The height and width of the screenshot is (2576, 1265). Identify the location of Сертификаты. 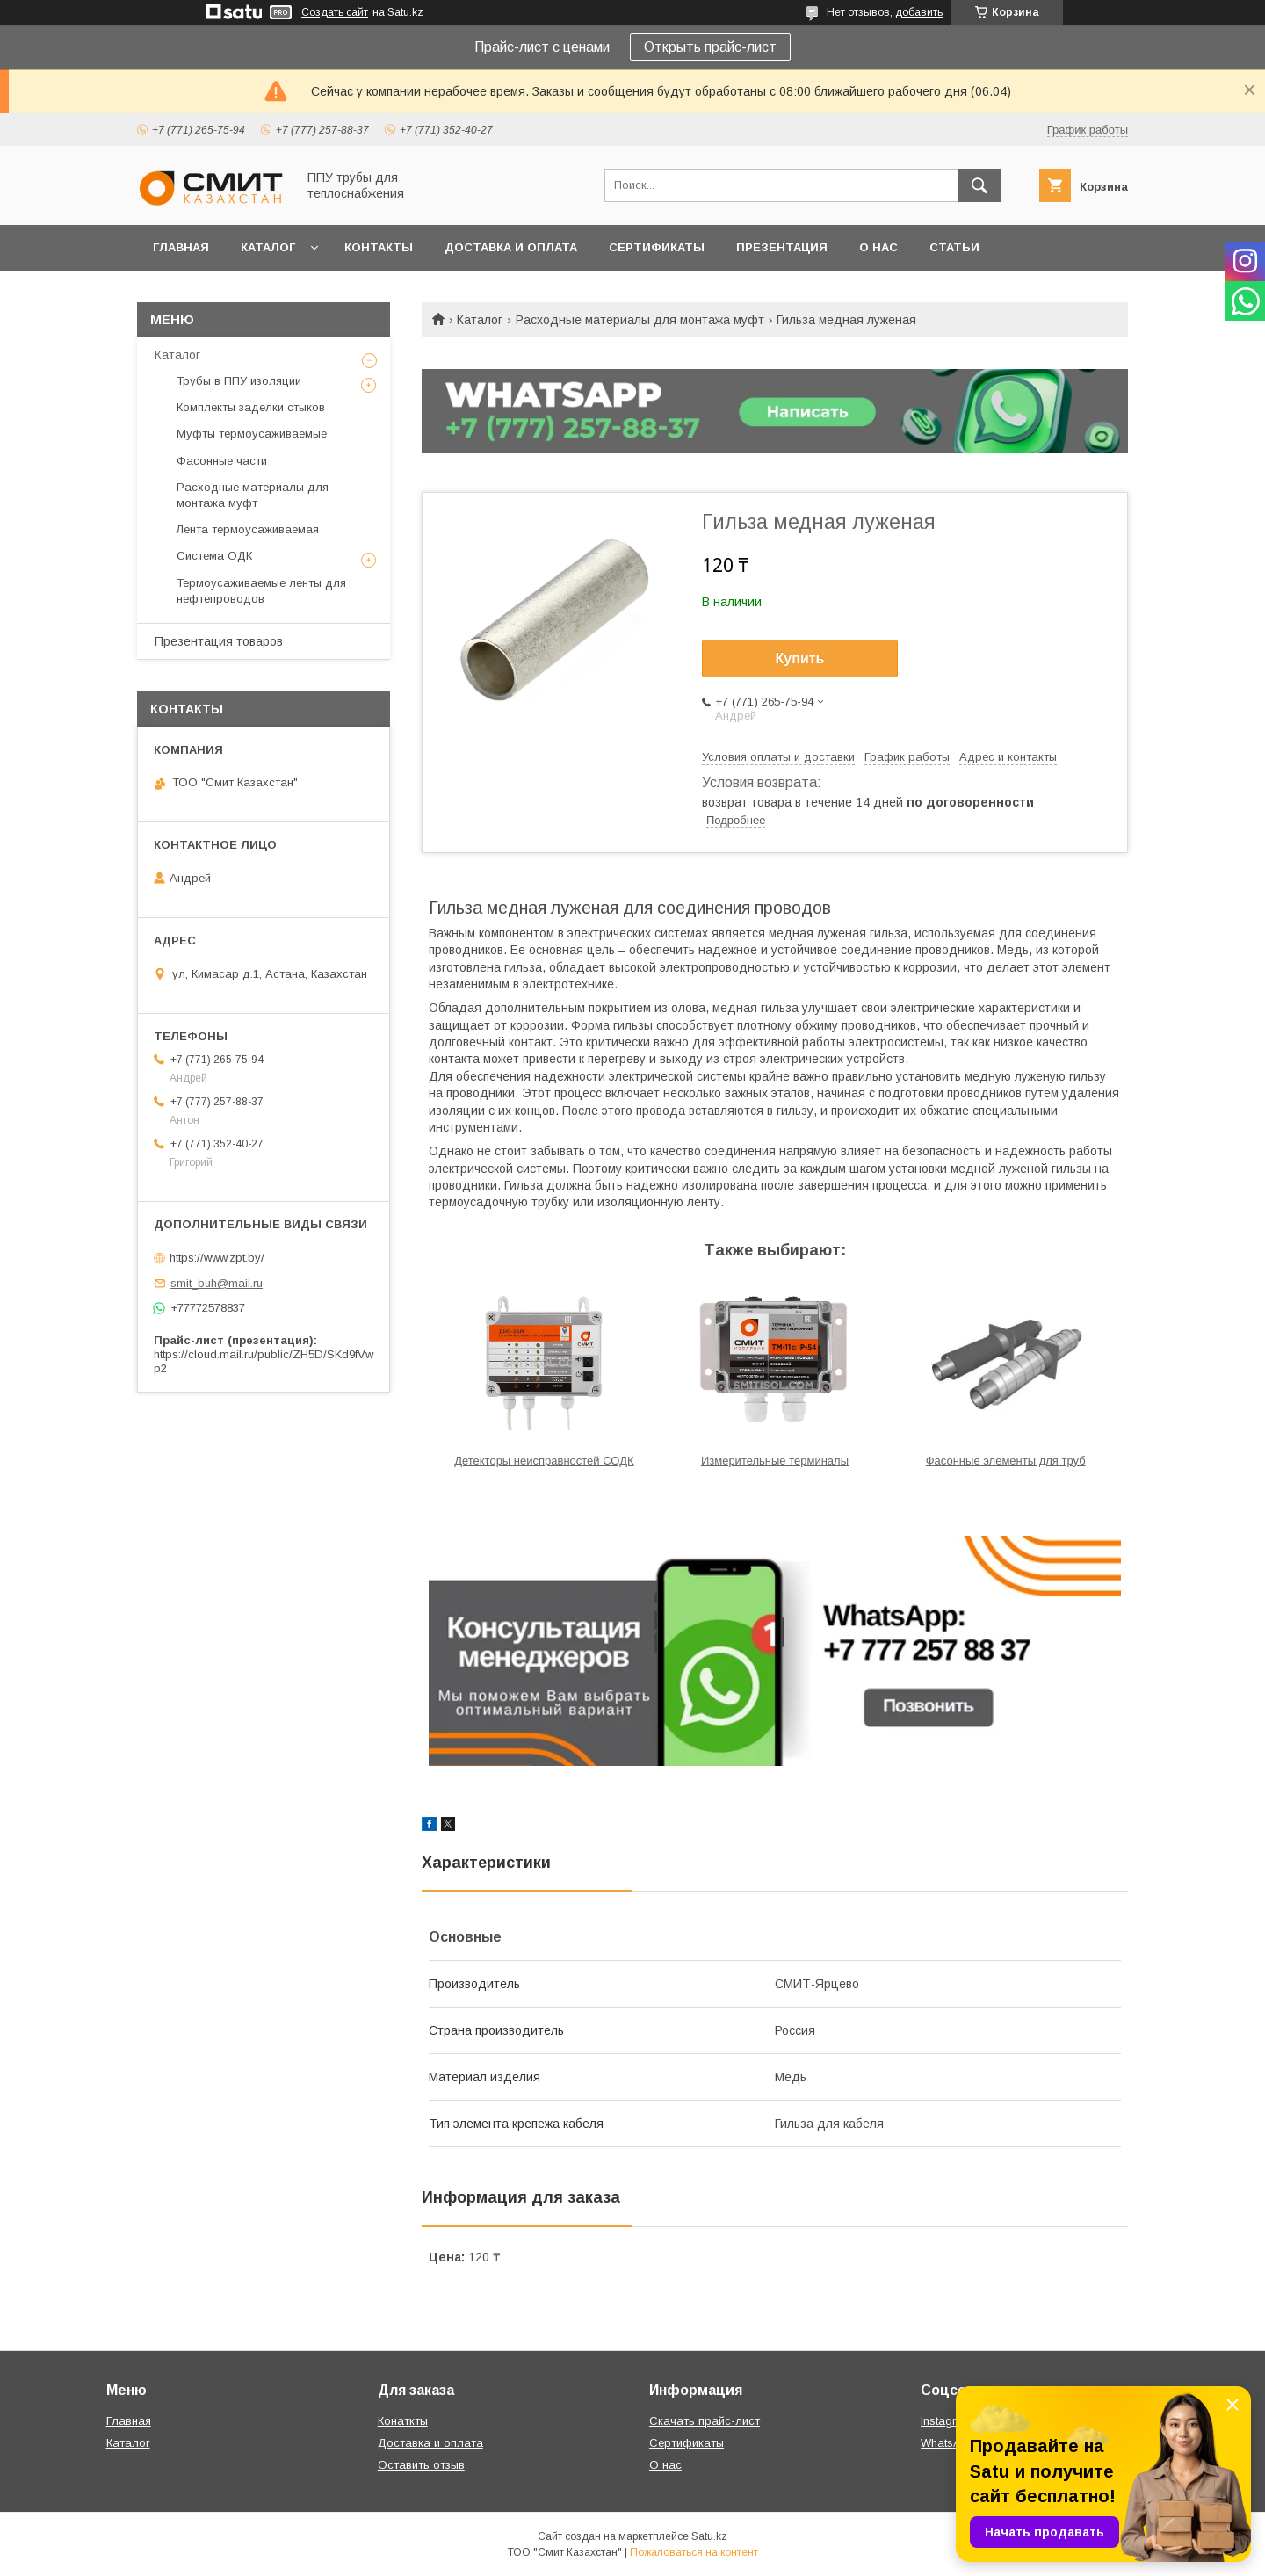
(657, 247).